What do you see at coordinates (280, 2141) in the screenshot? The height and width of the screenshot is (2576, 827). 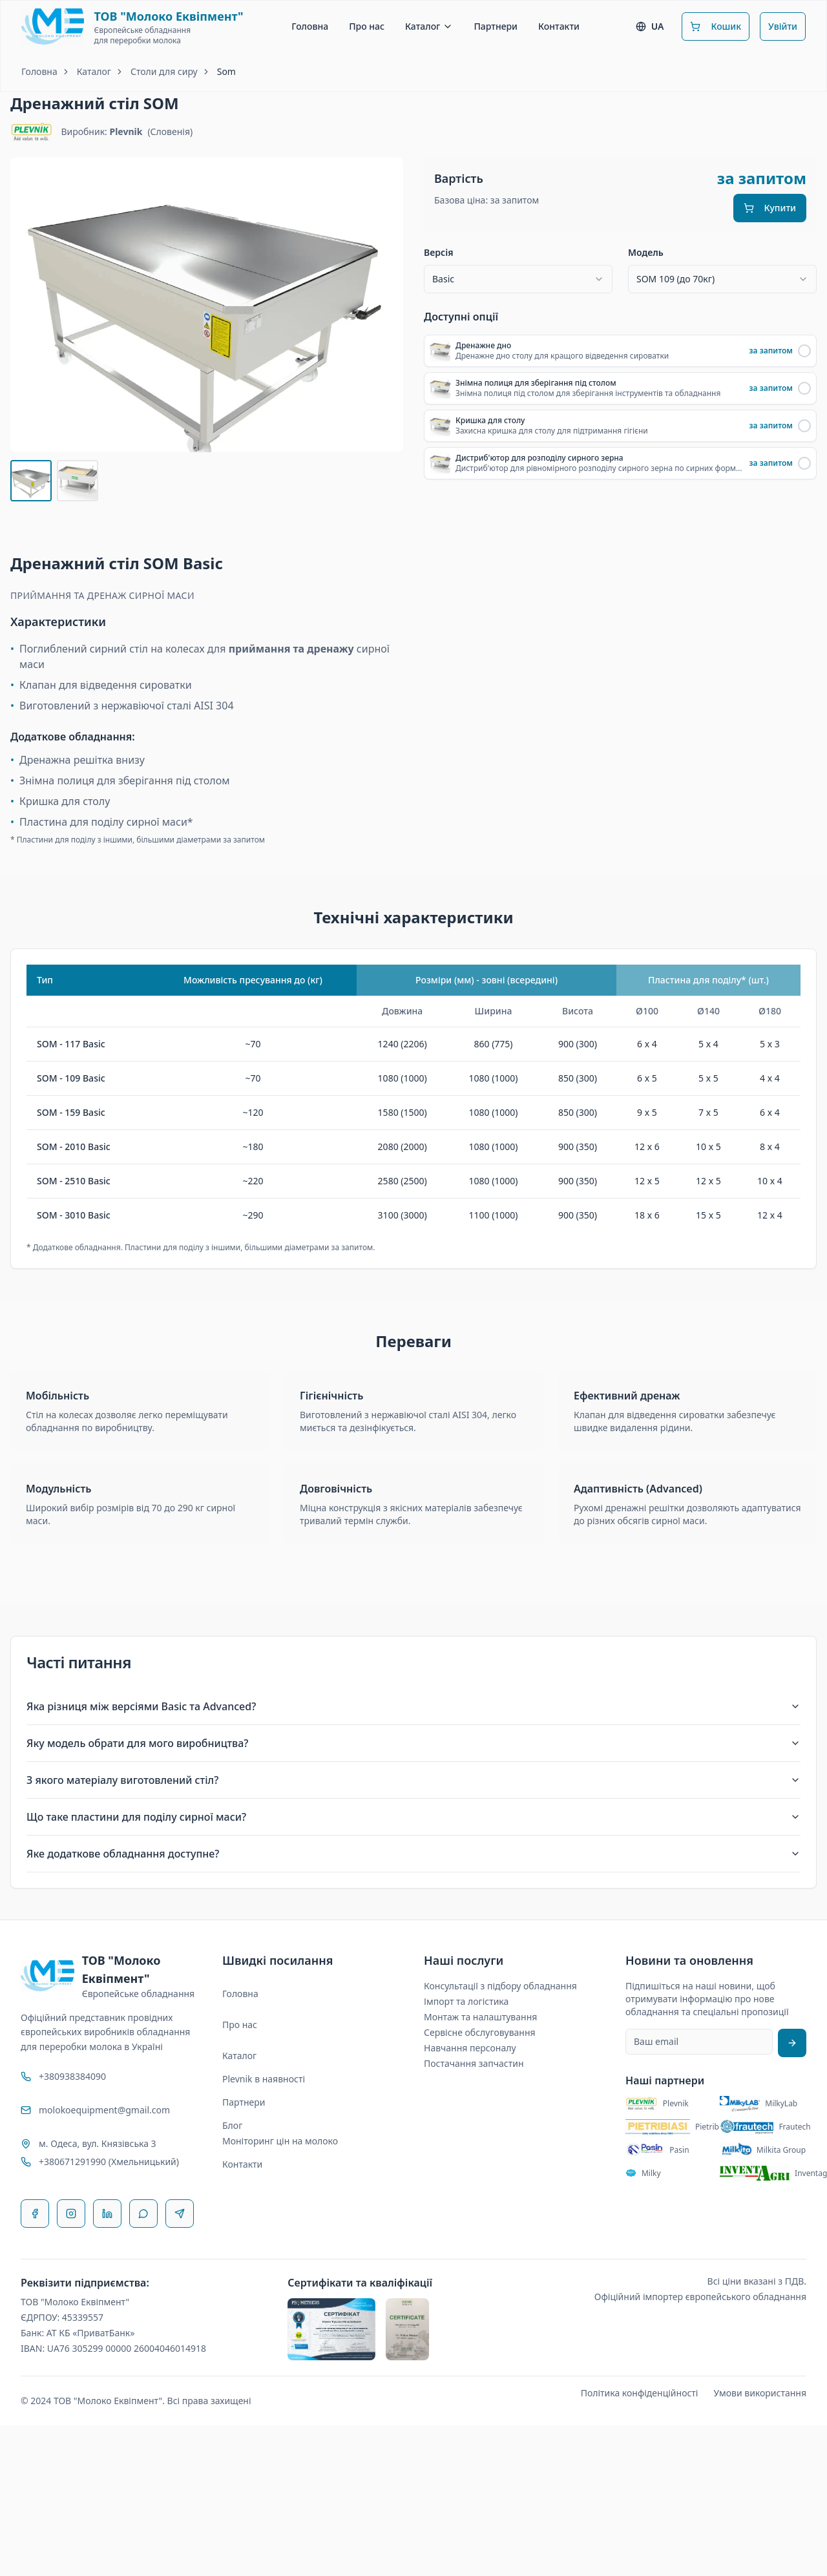 I see `Моніторинг цін на молоко` at bounding box center [280, 2141].